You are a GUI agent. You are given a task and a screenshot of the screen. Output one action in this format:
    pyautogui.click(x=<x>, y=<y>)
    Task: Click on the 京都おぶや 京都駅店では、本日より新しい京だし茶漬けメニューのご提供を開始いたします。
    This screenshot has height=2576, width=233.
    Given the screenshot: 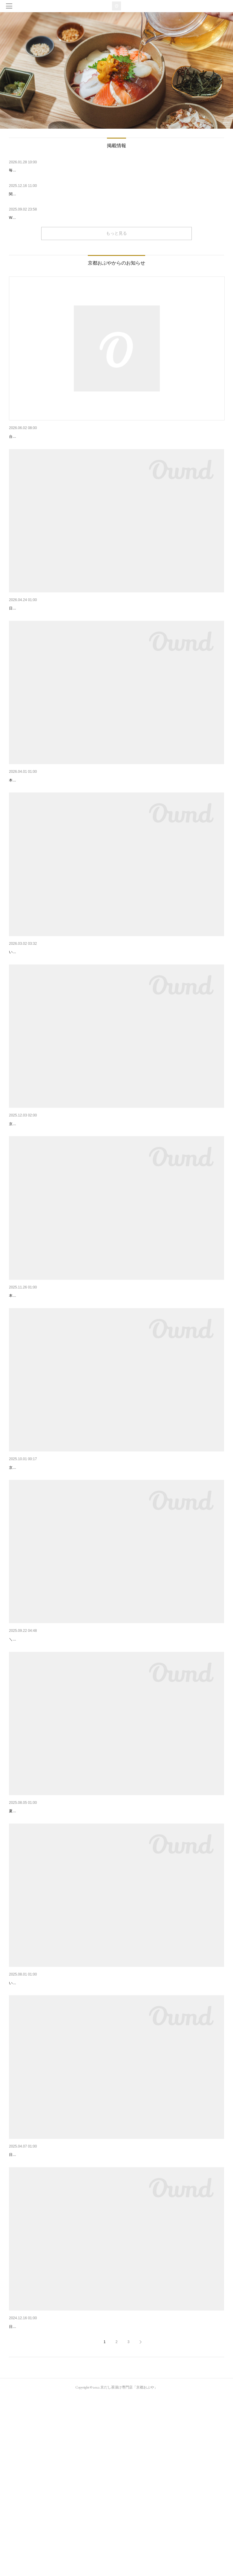 What is the action you would take?
    pyautogui.click(x=84, y=1569)
    